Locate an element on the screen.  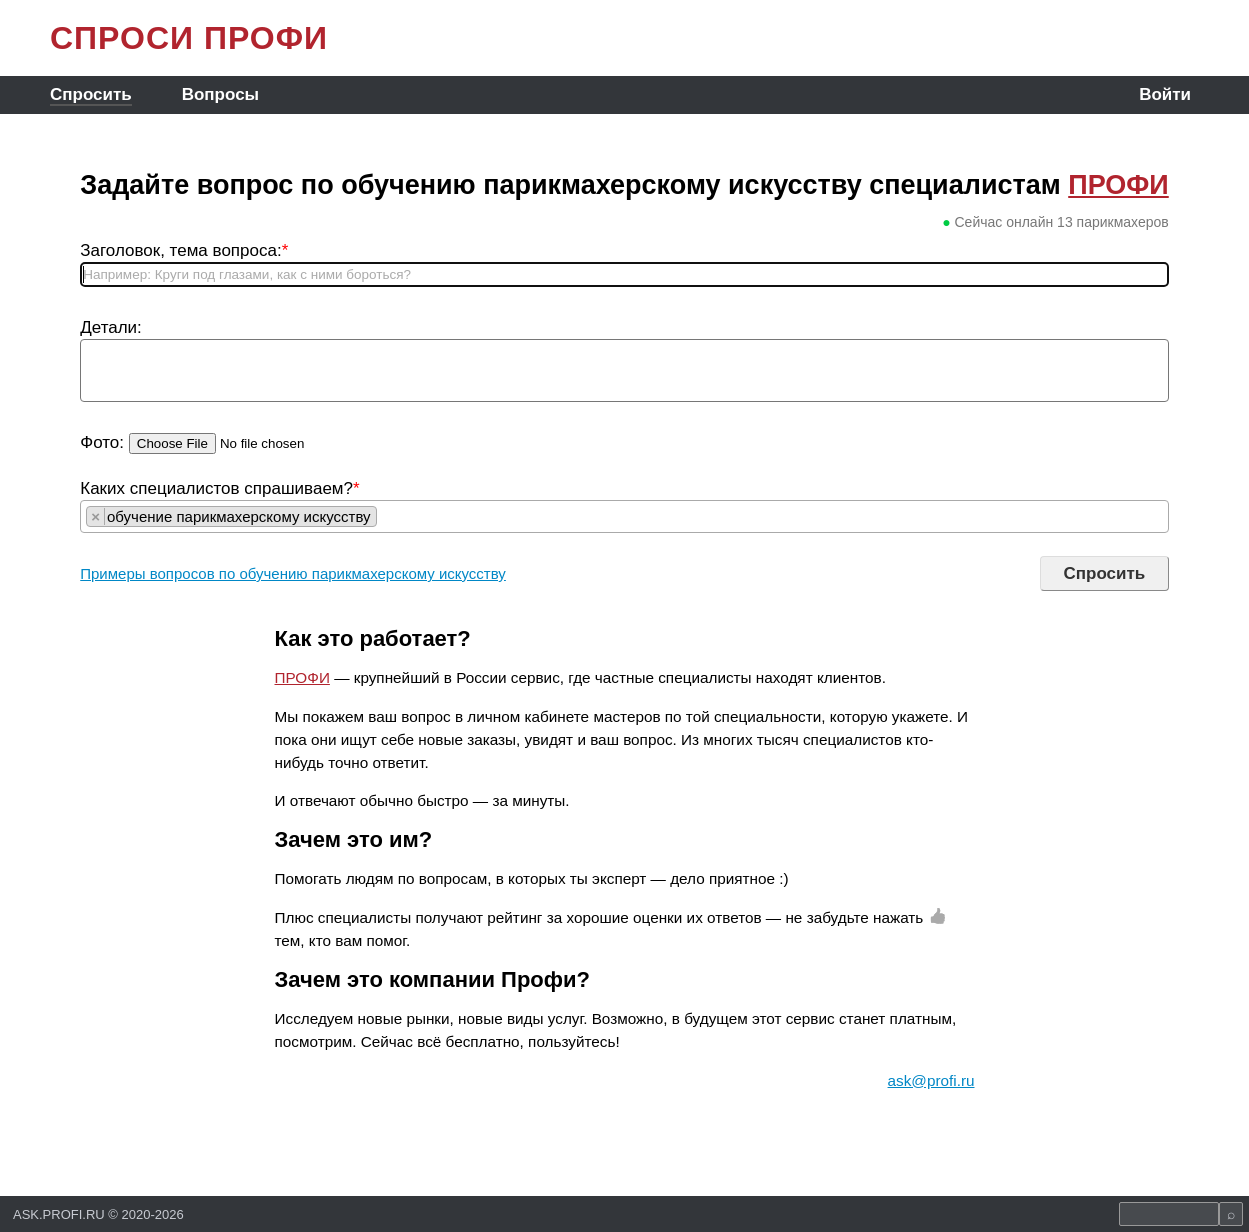
ПРОФИ is located at coordinates (1118, 185).